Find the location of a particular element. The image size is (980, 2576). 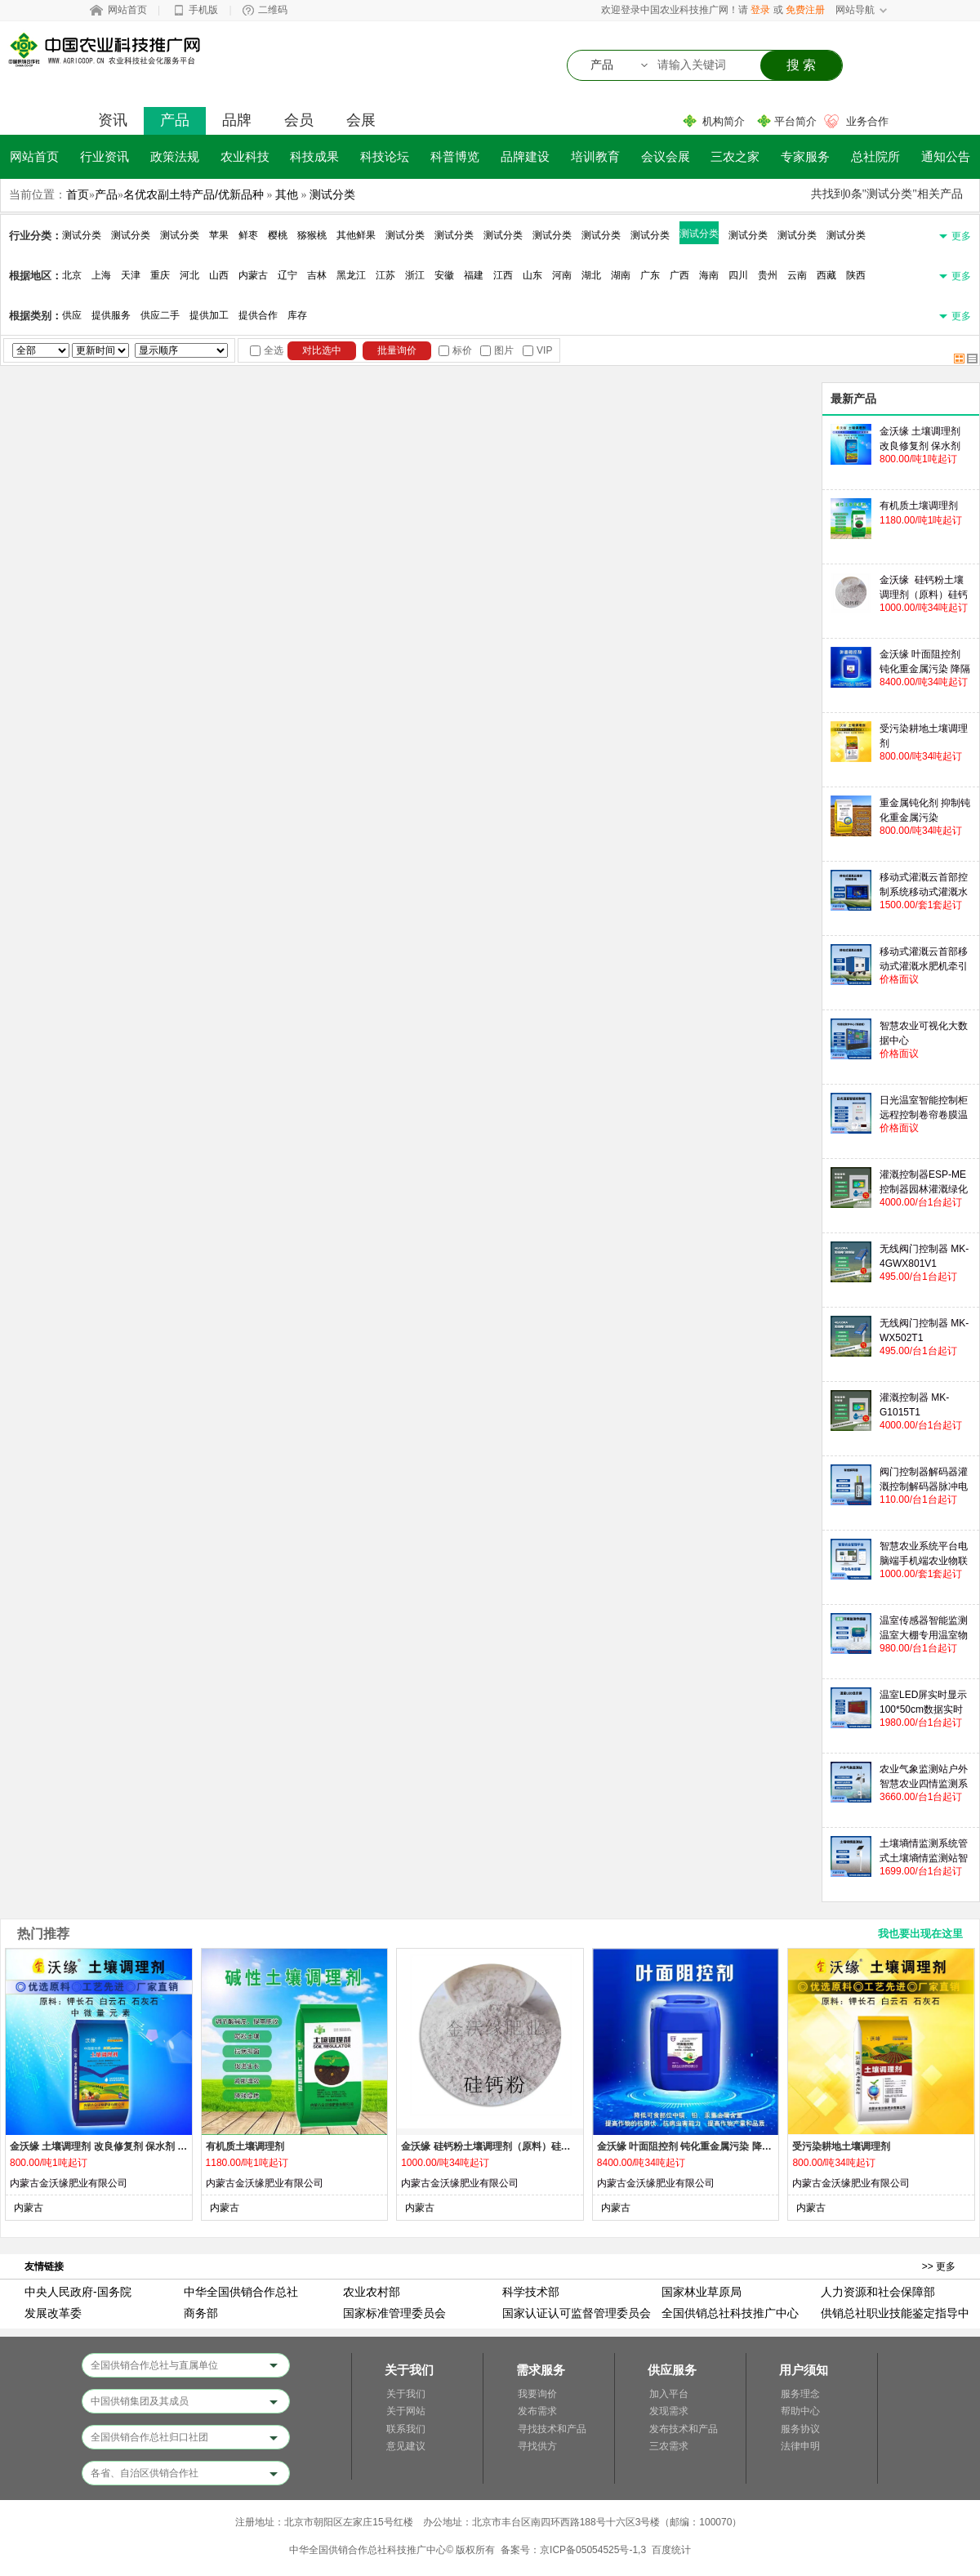

会展 is located at coordinates (361, 120).